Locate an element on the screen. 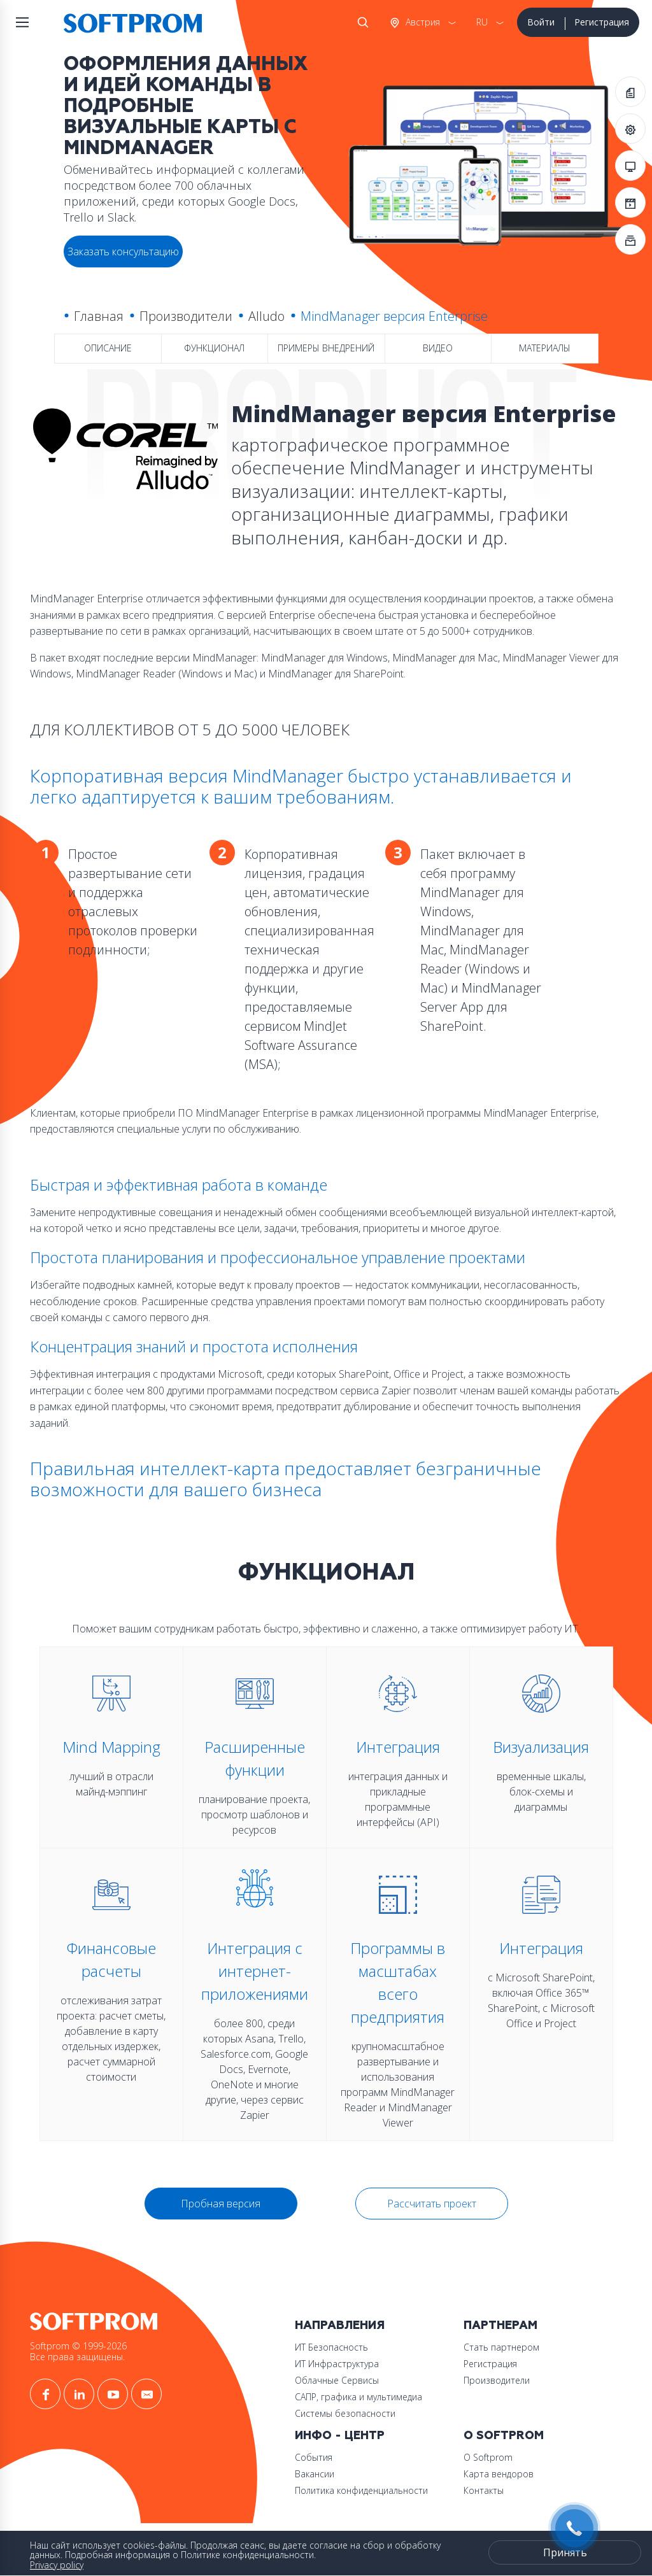  Стать партнером is located at coordinates (501, 2347).